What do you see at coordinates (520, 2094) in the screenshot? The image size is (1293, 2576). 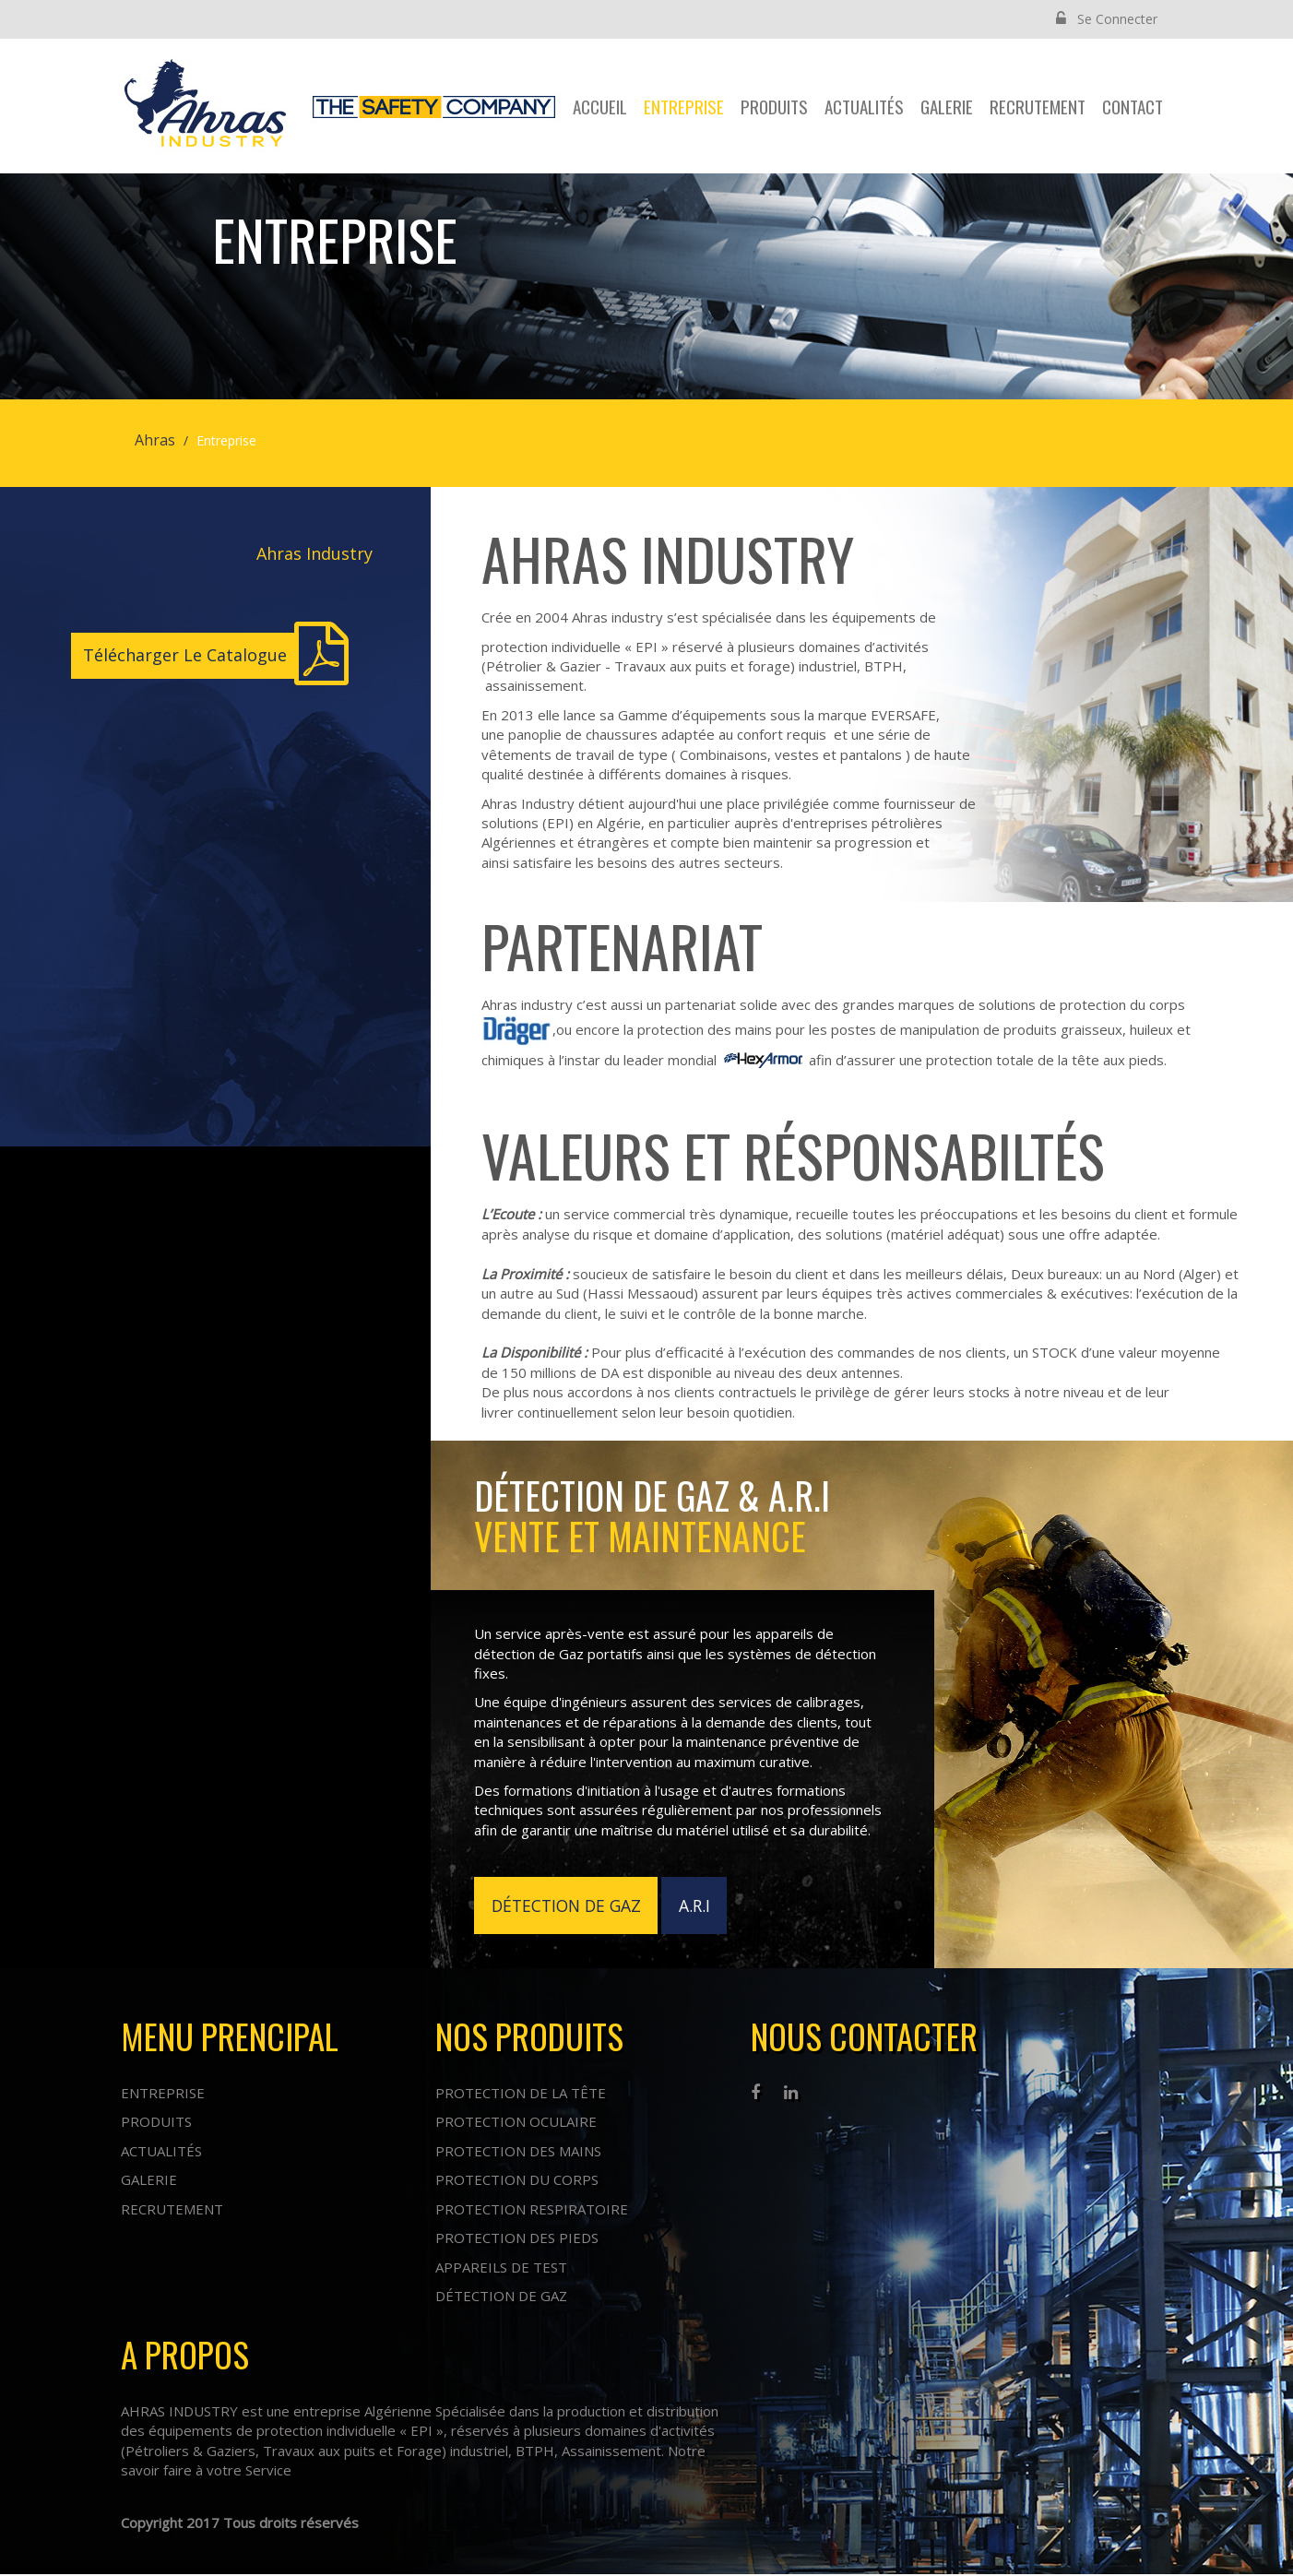 I see `Protection de la tête` at bounding box center [520, 2094].